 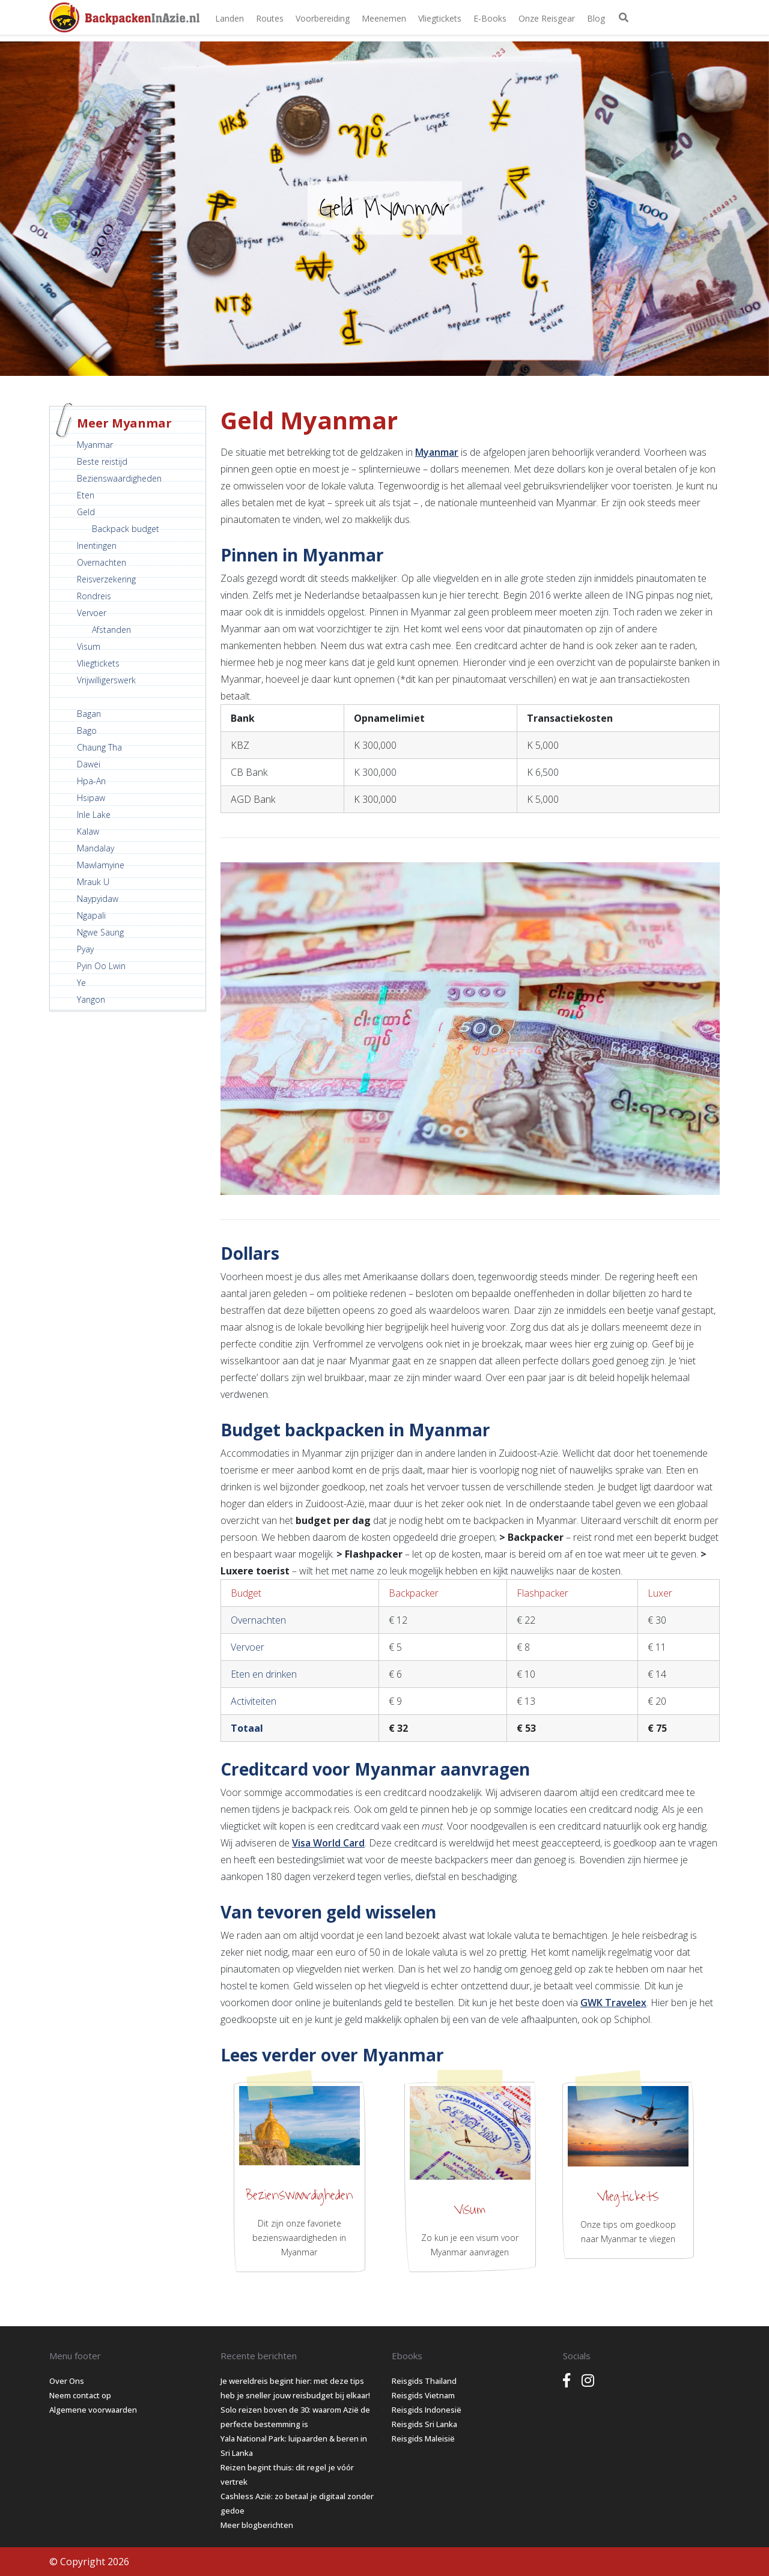 I want to click on Mrauk U, so click(x=93, y=881).